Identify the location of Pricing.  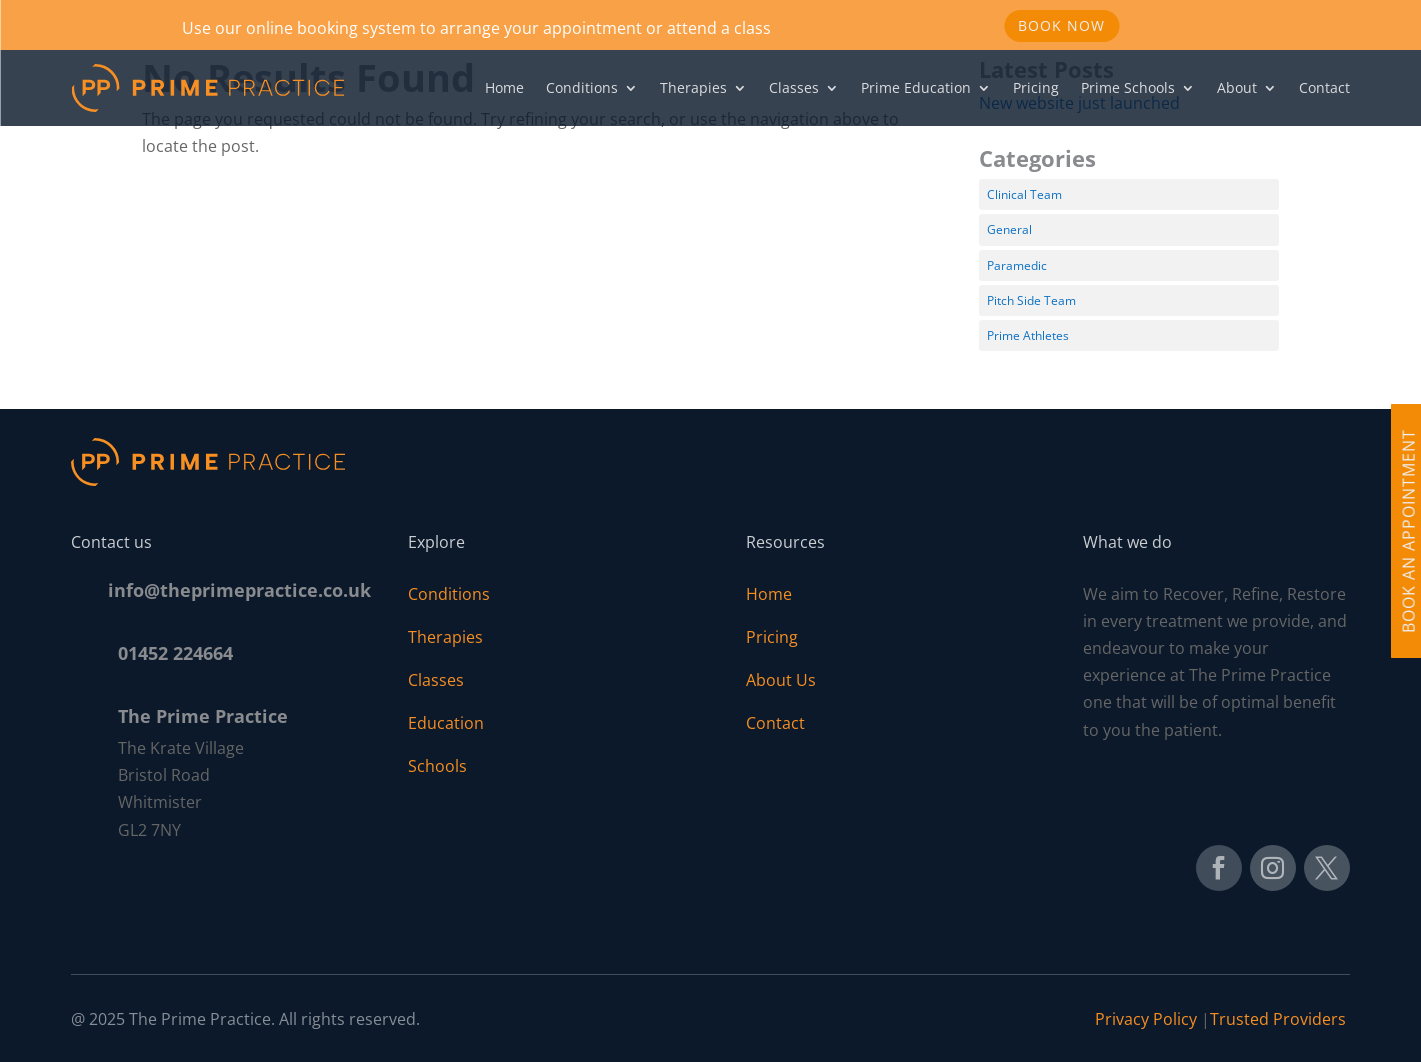
(1036, 87).